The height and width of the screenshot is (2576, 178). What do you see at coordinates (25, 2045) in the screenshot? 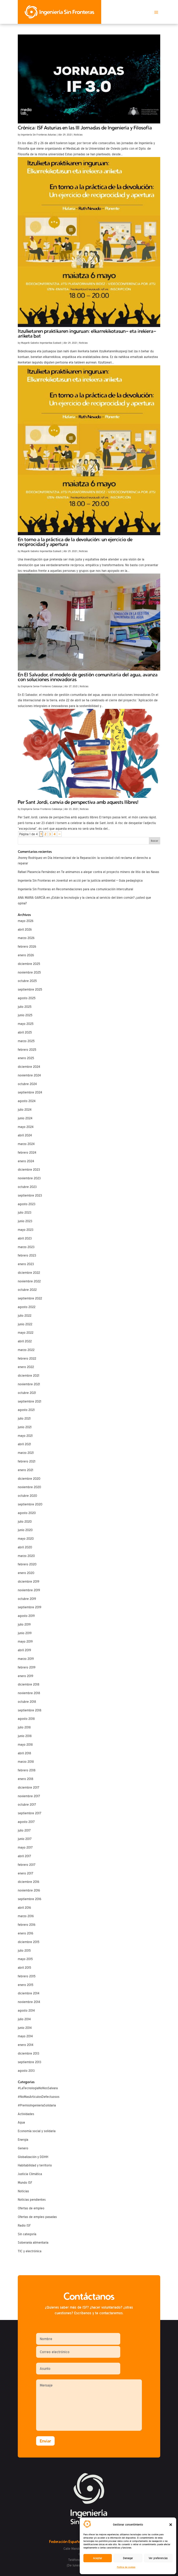
I see `enero 2014` at bounding box center [25, 2045].